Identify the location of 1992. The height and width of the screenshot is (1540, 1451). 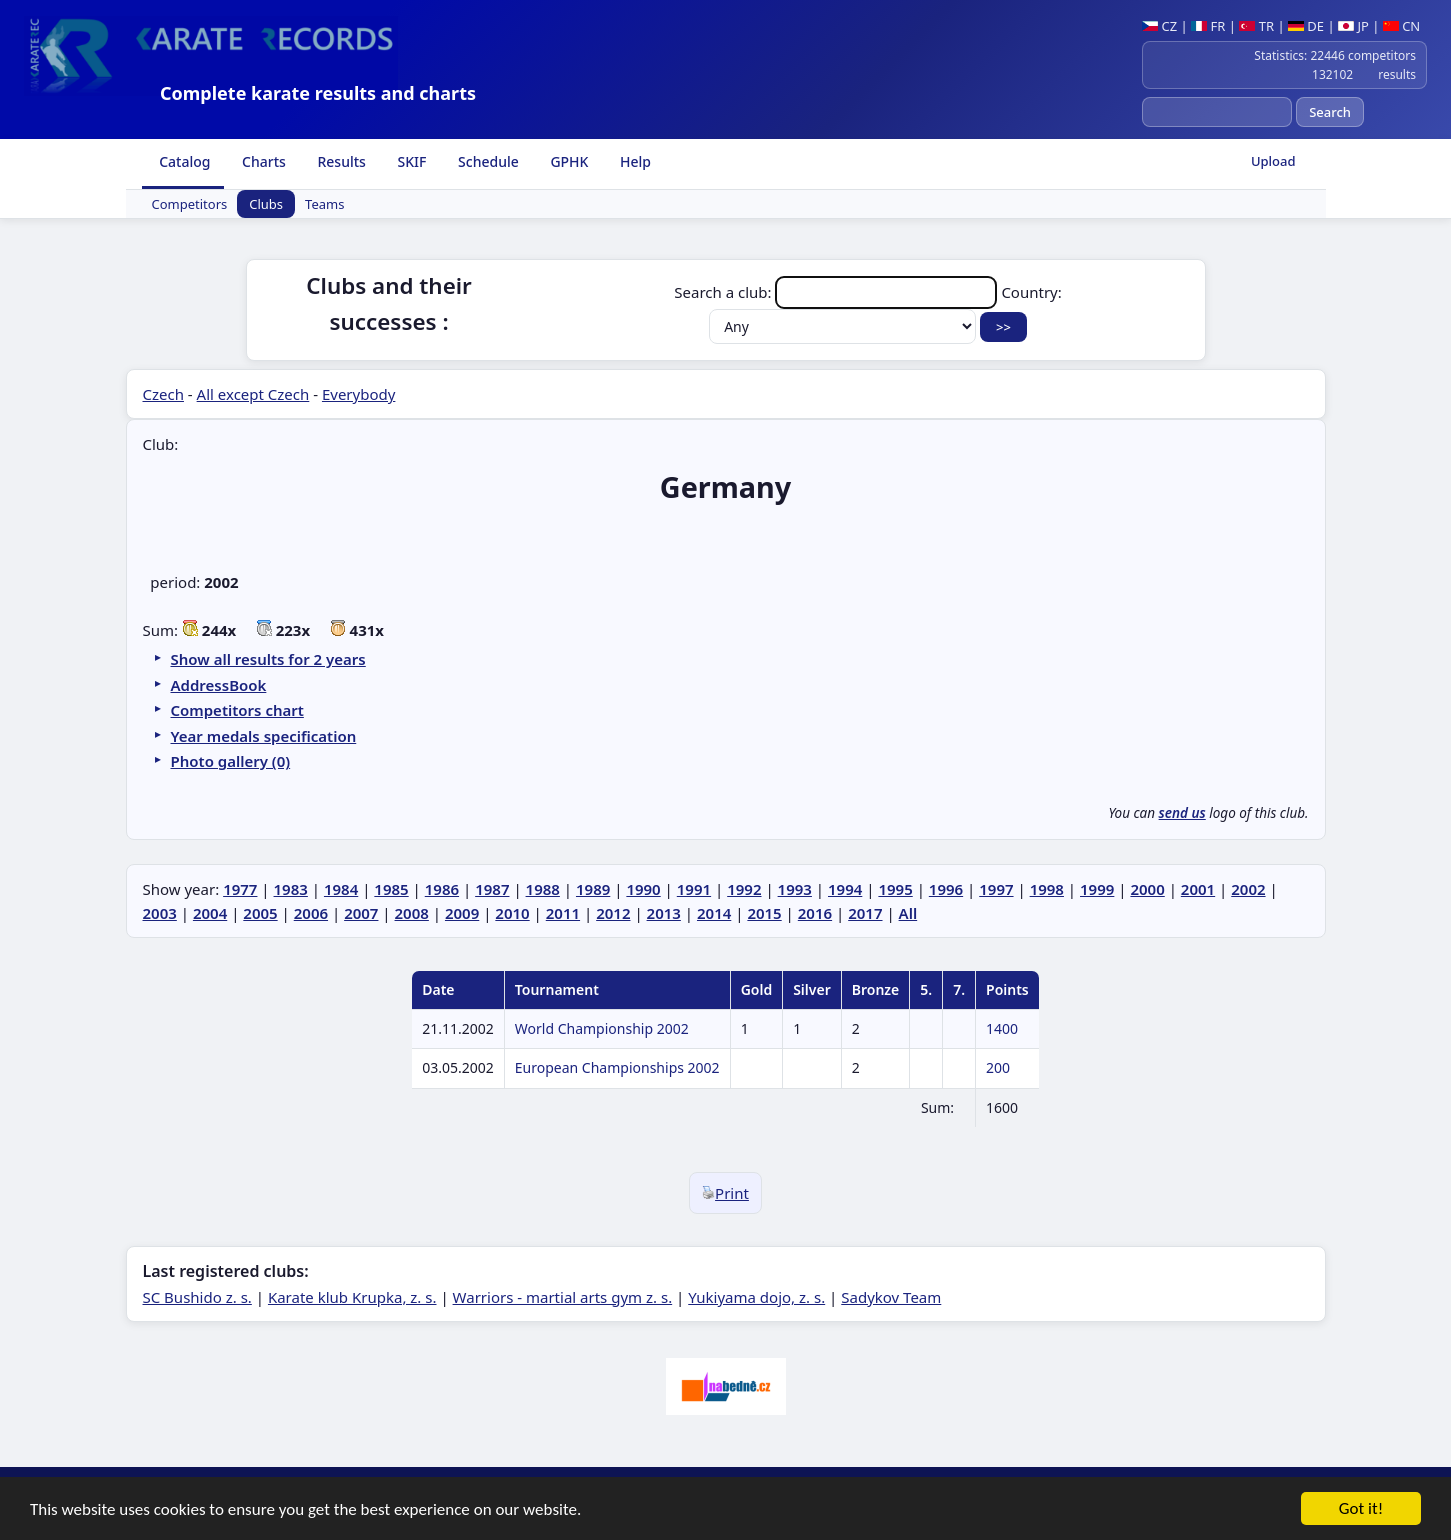
(744, 889).